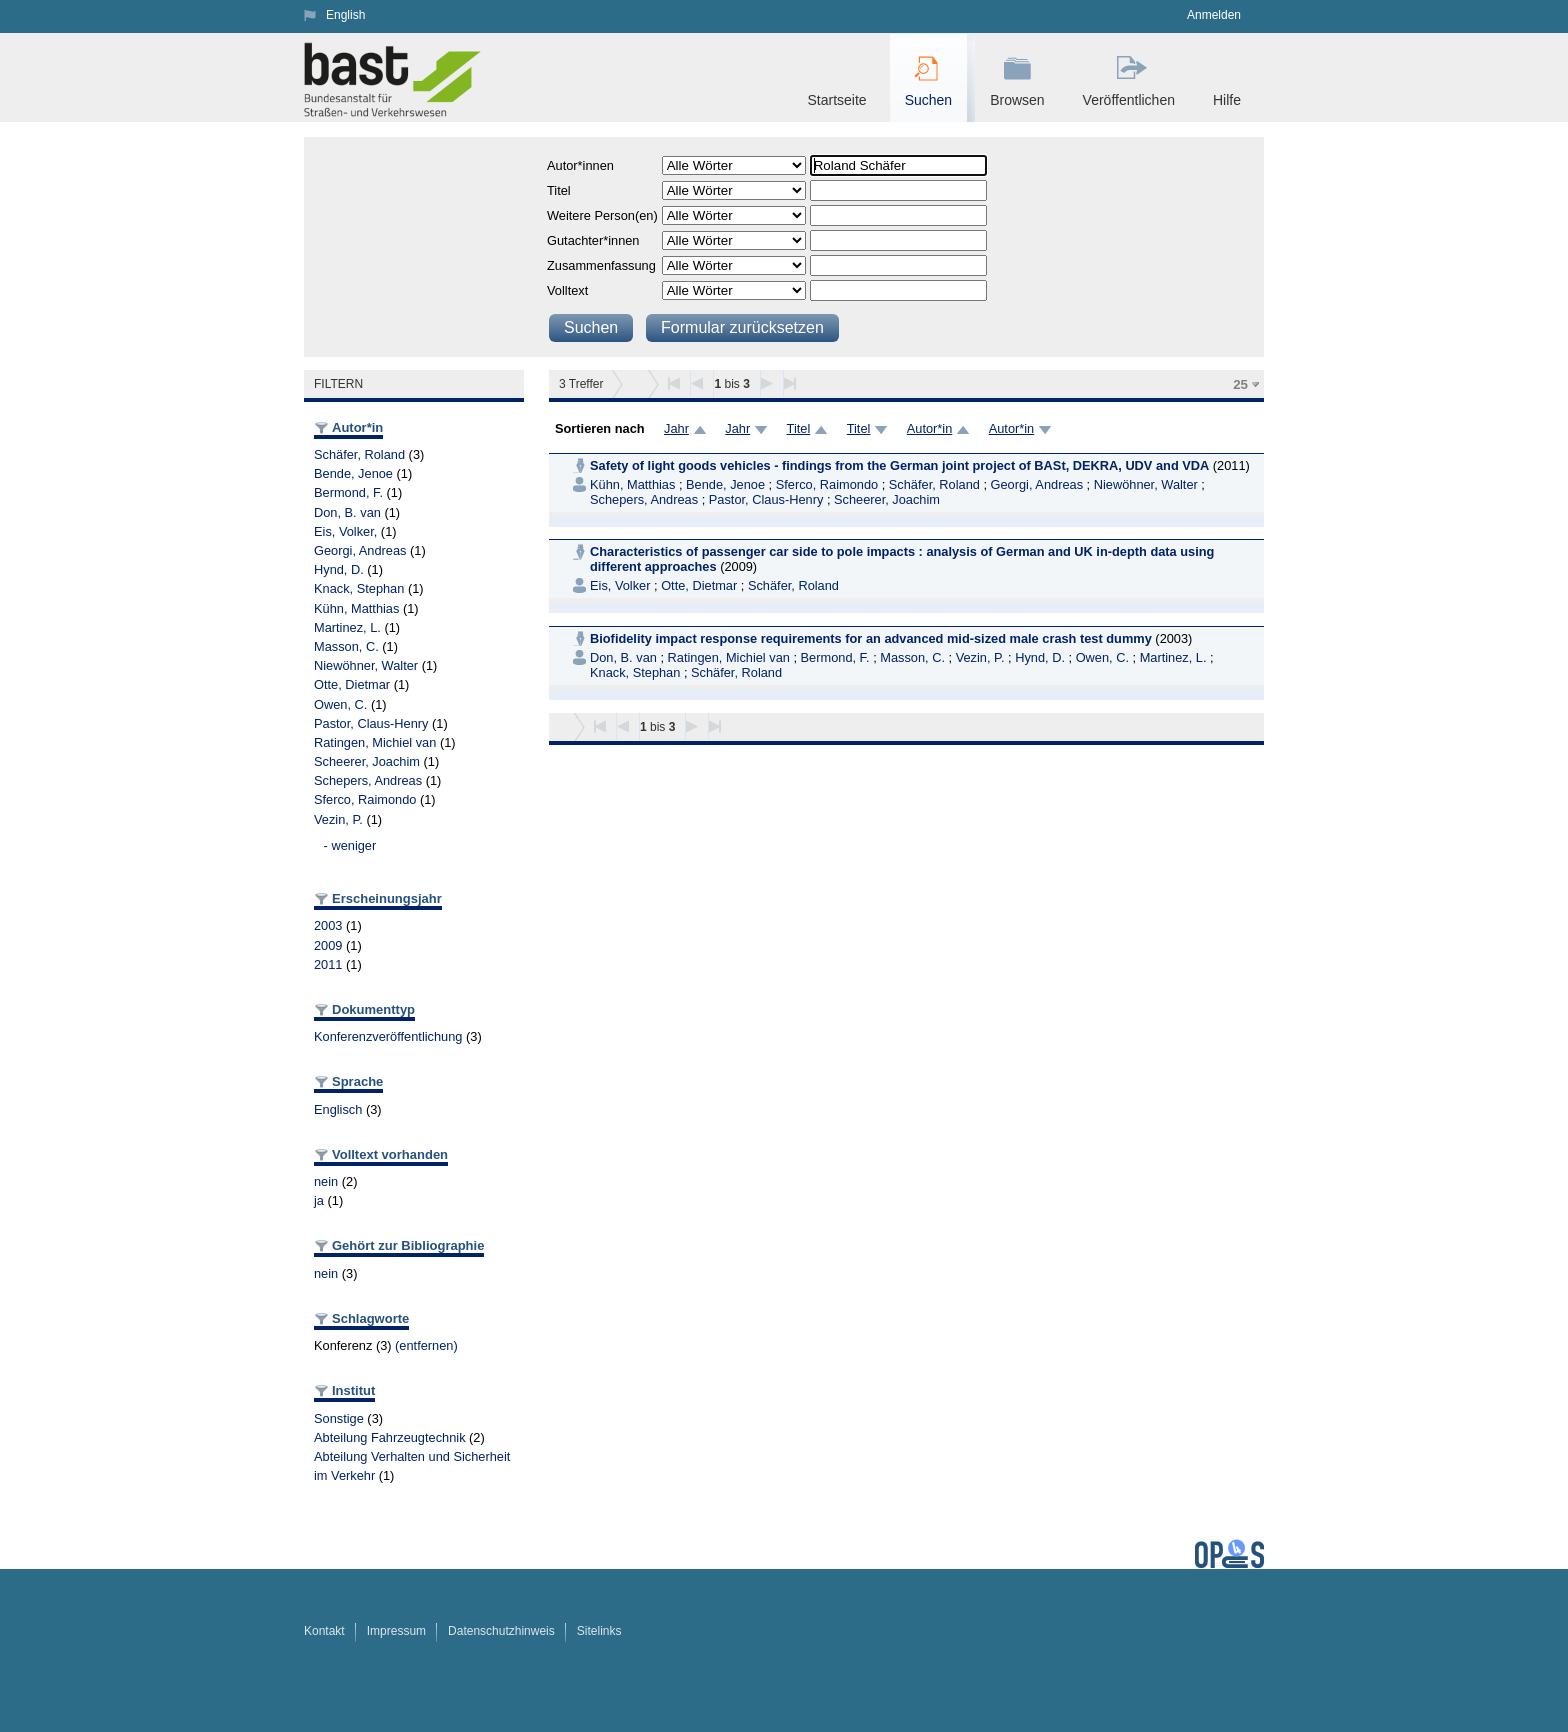  Describe the element at coordinates (347, 512) in the screenshot. I see `Don, B. van` at that location.